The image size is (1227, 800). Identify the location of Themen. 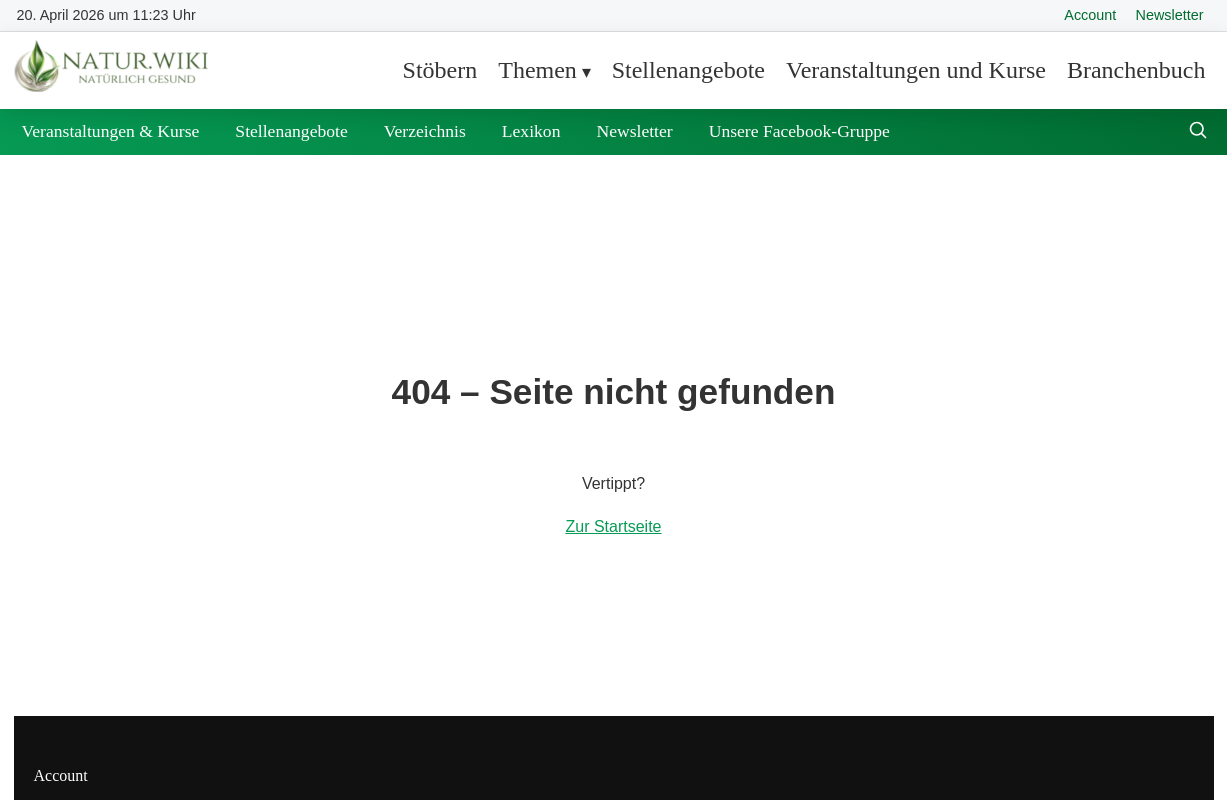
(537, 70).